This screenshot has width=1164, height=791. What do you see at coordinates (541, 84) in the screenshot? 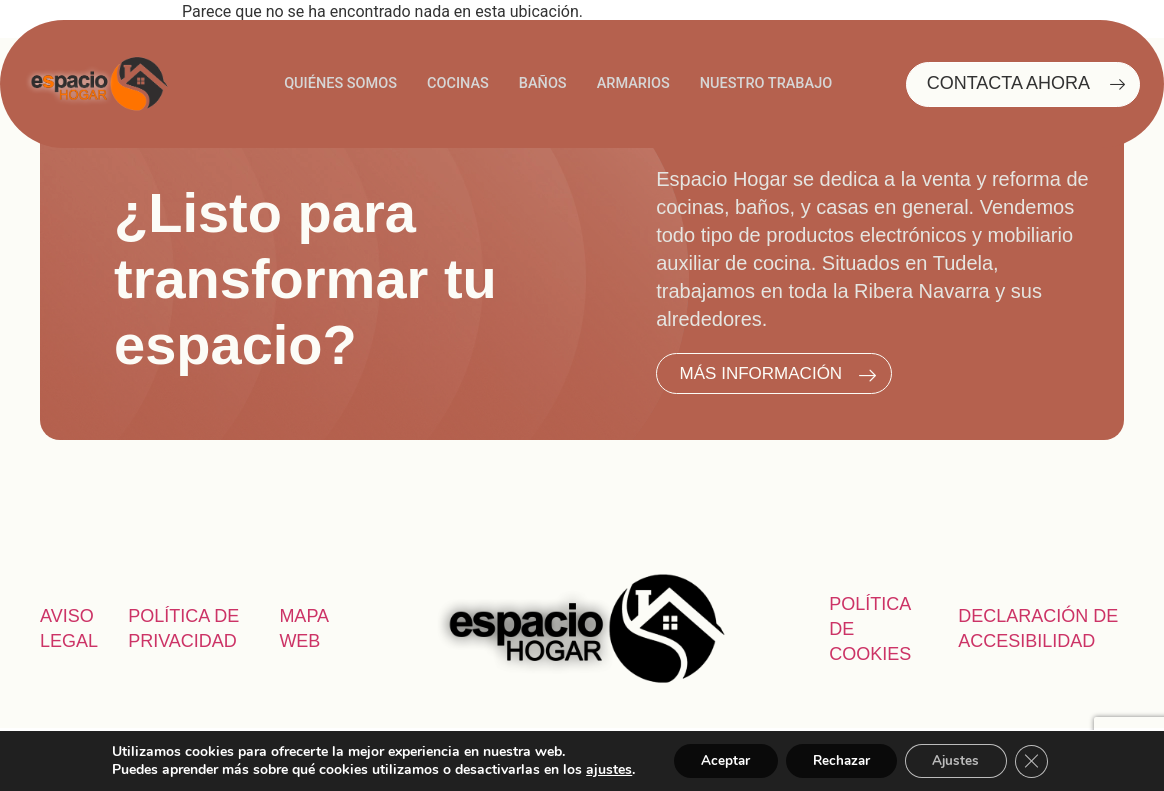
I see `BAÑOS` at bounding box center [541, 84].